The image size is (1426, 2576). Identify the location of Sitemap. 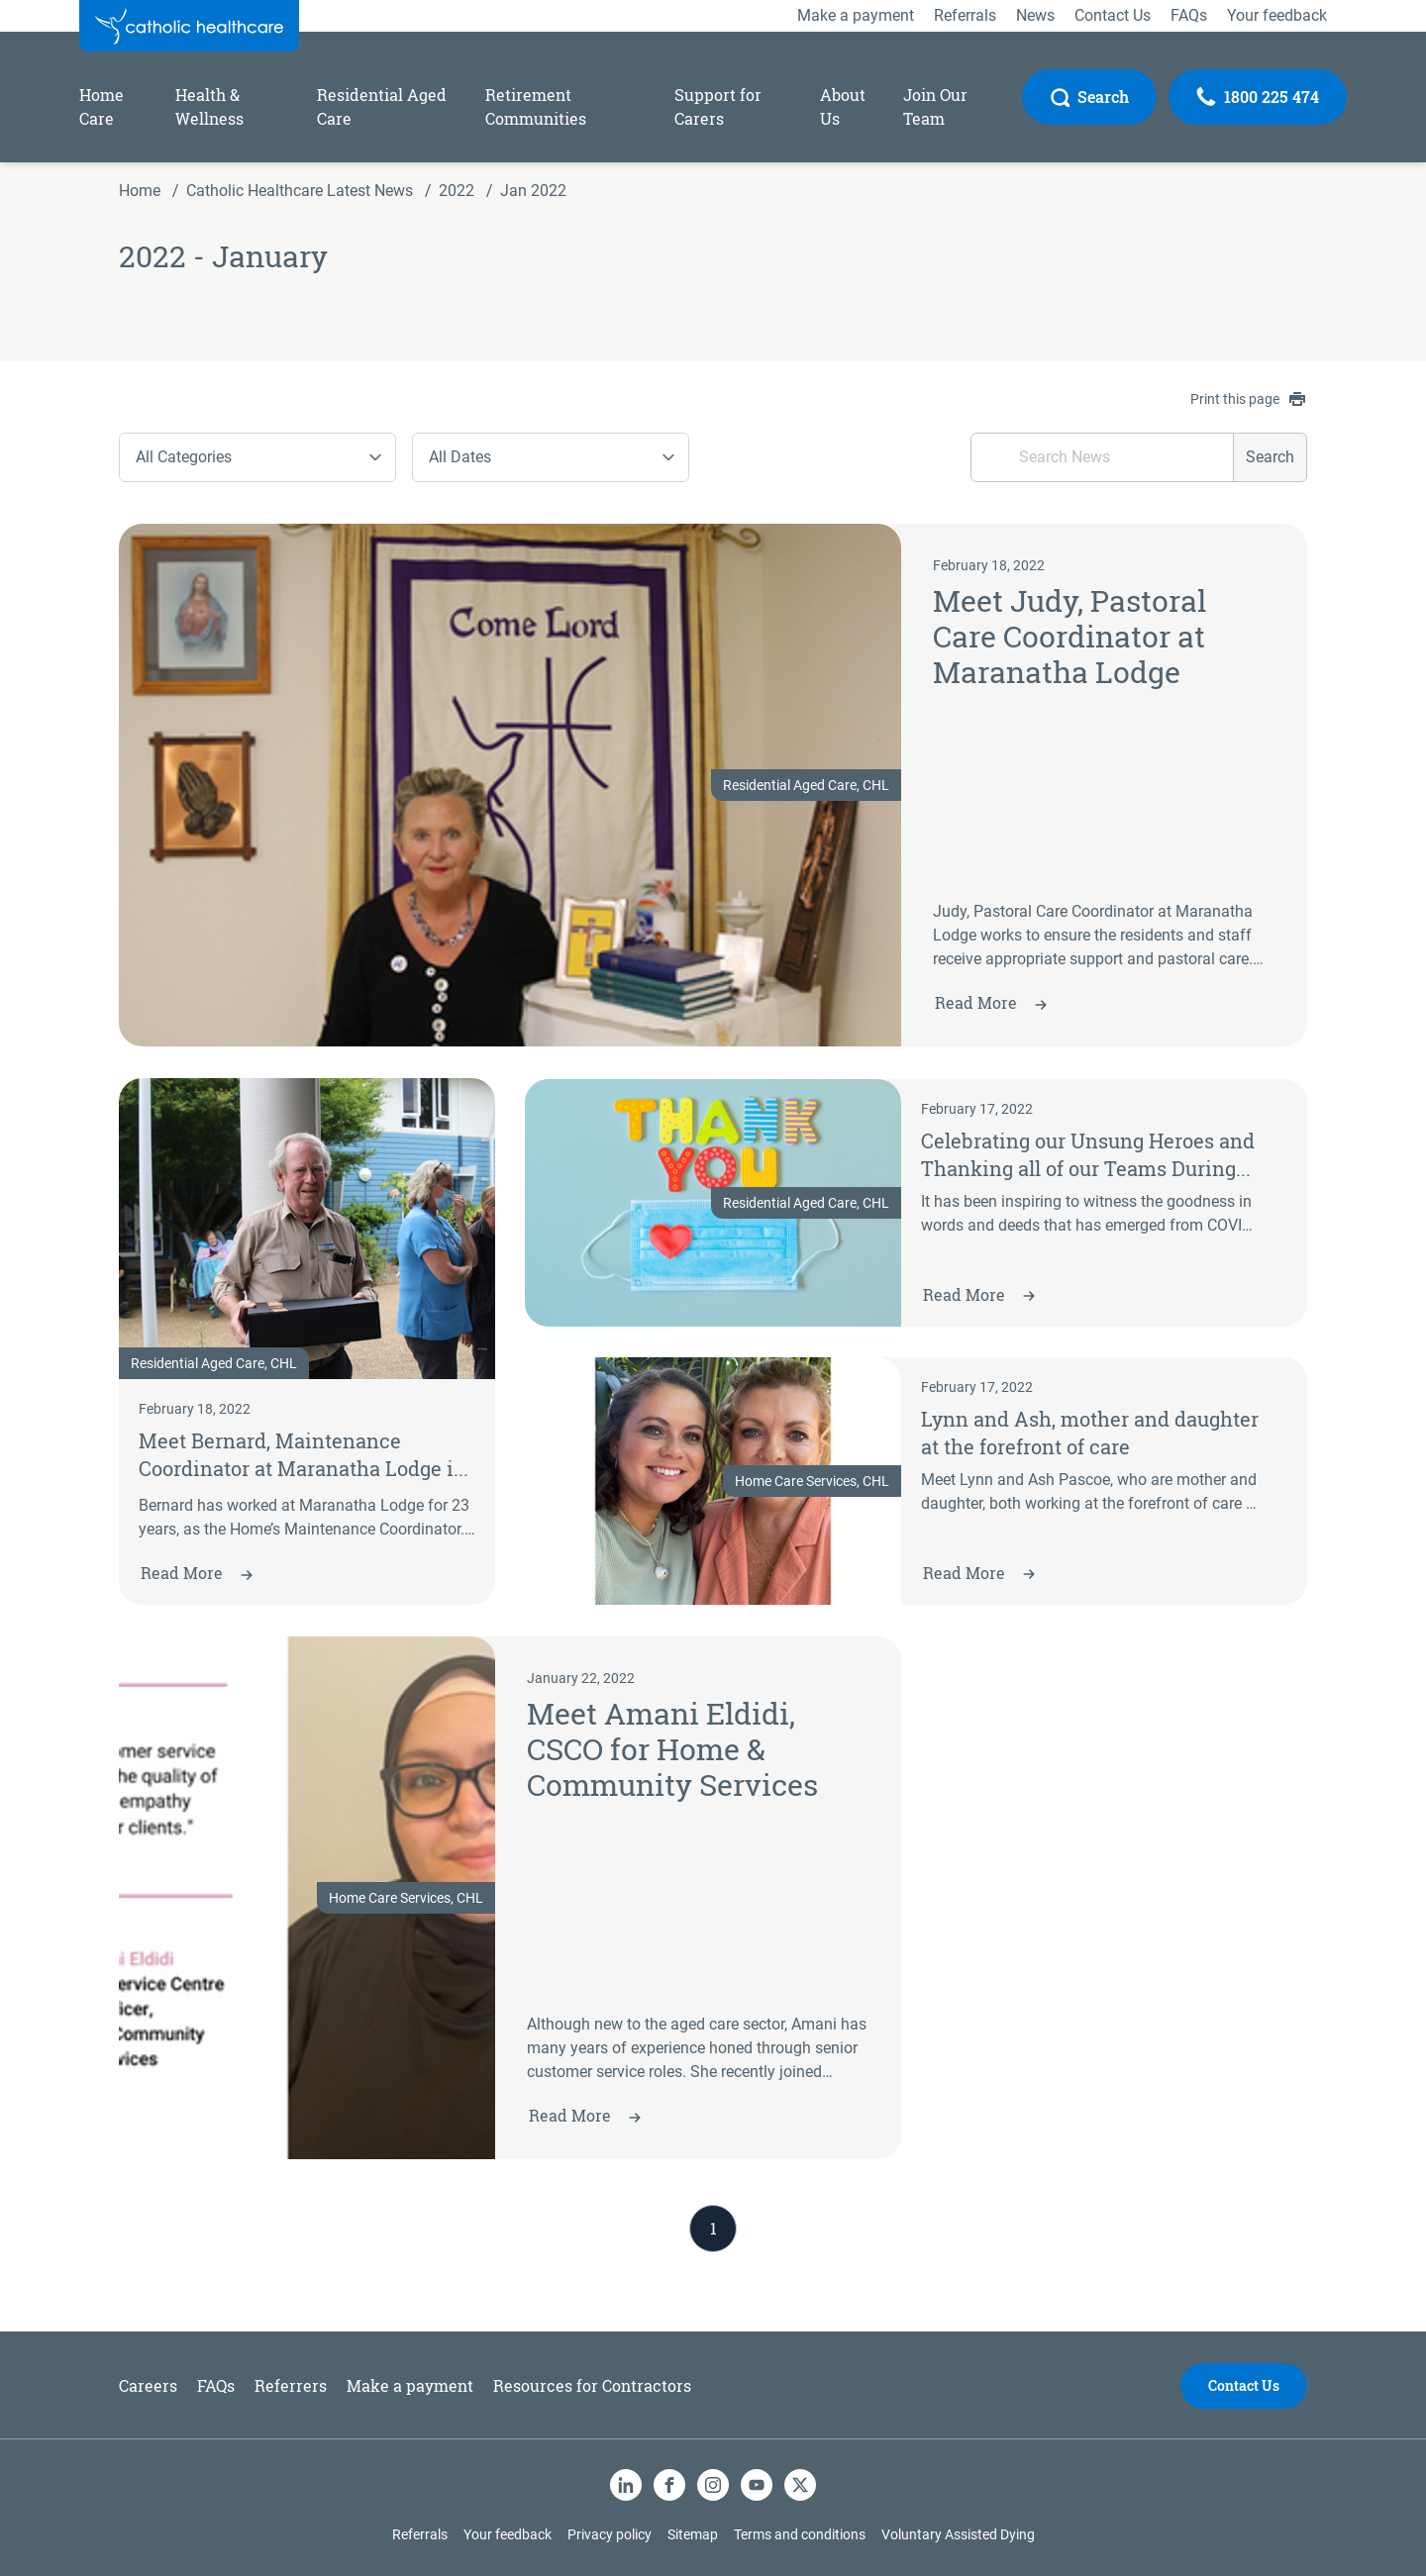
(692, 2534).